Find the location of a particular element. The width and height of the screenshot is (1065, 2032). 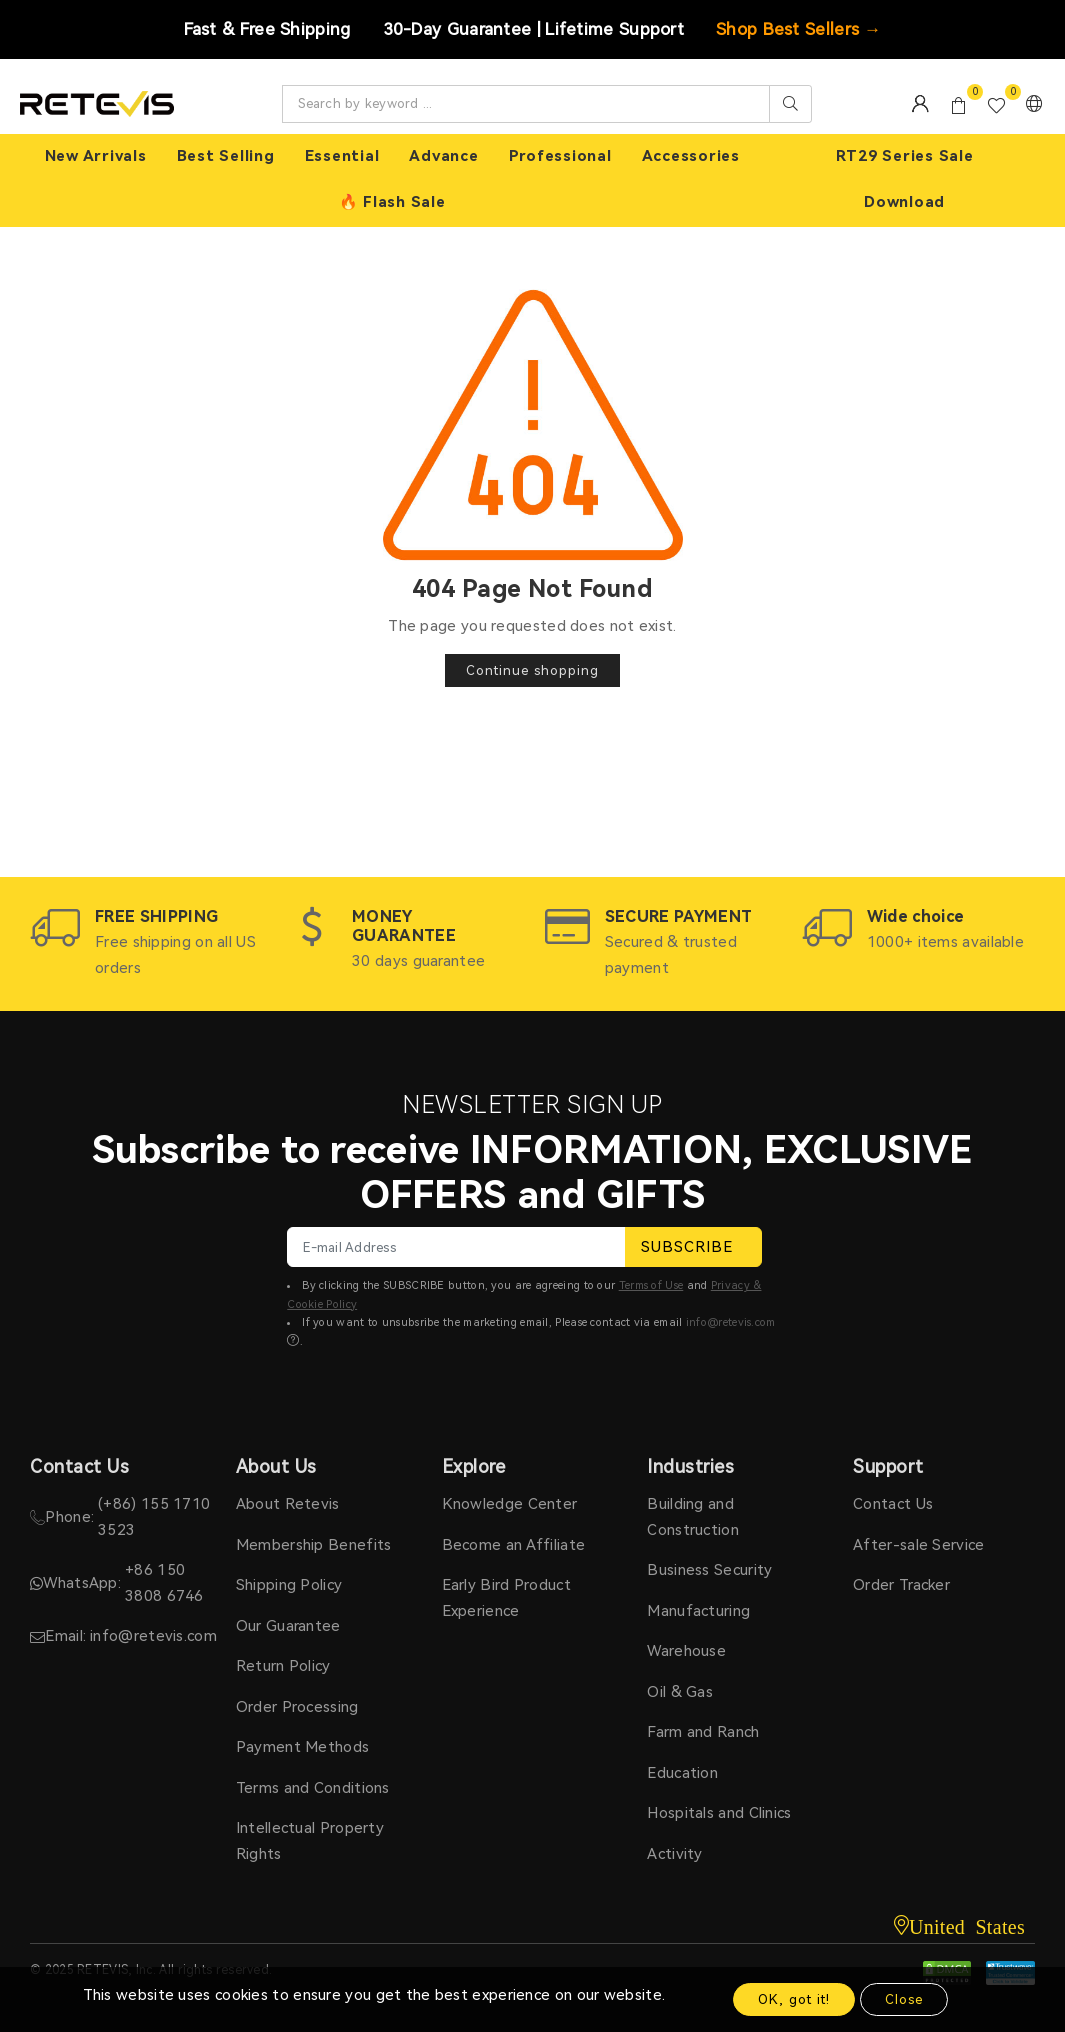

New Arrivals is located at coordinates (96, 156).